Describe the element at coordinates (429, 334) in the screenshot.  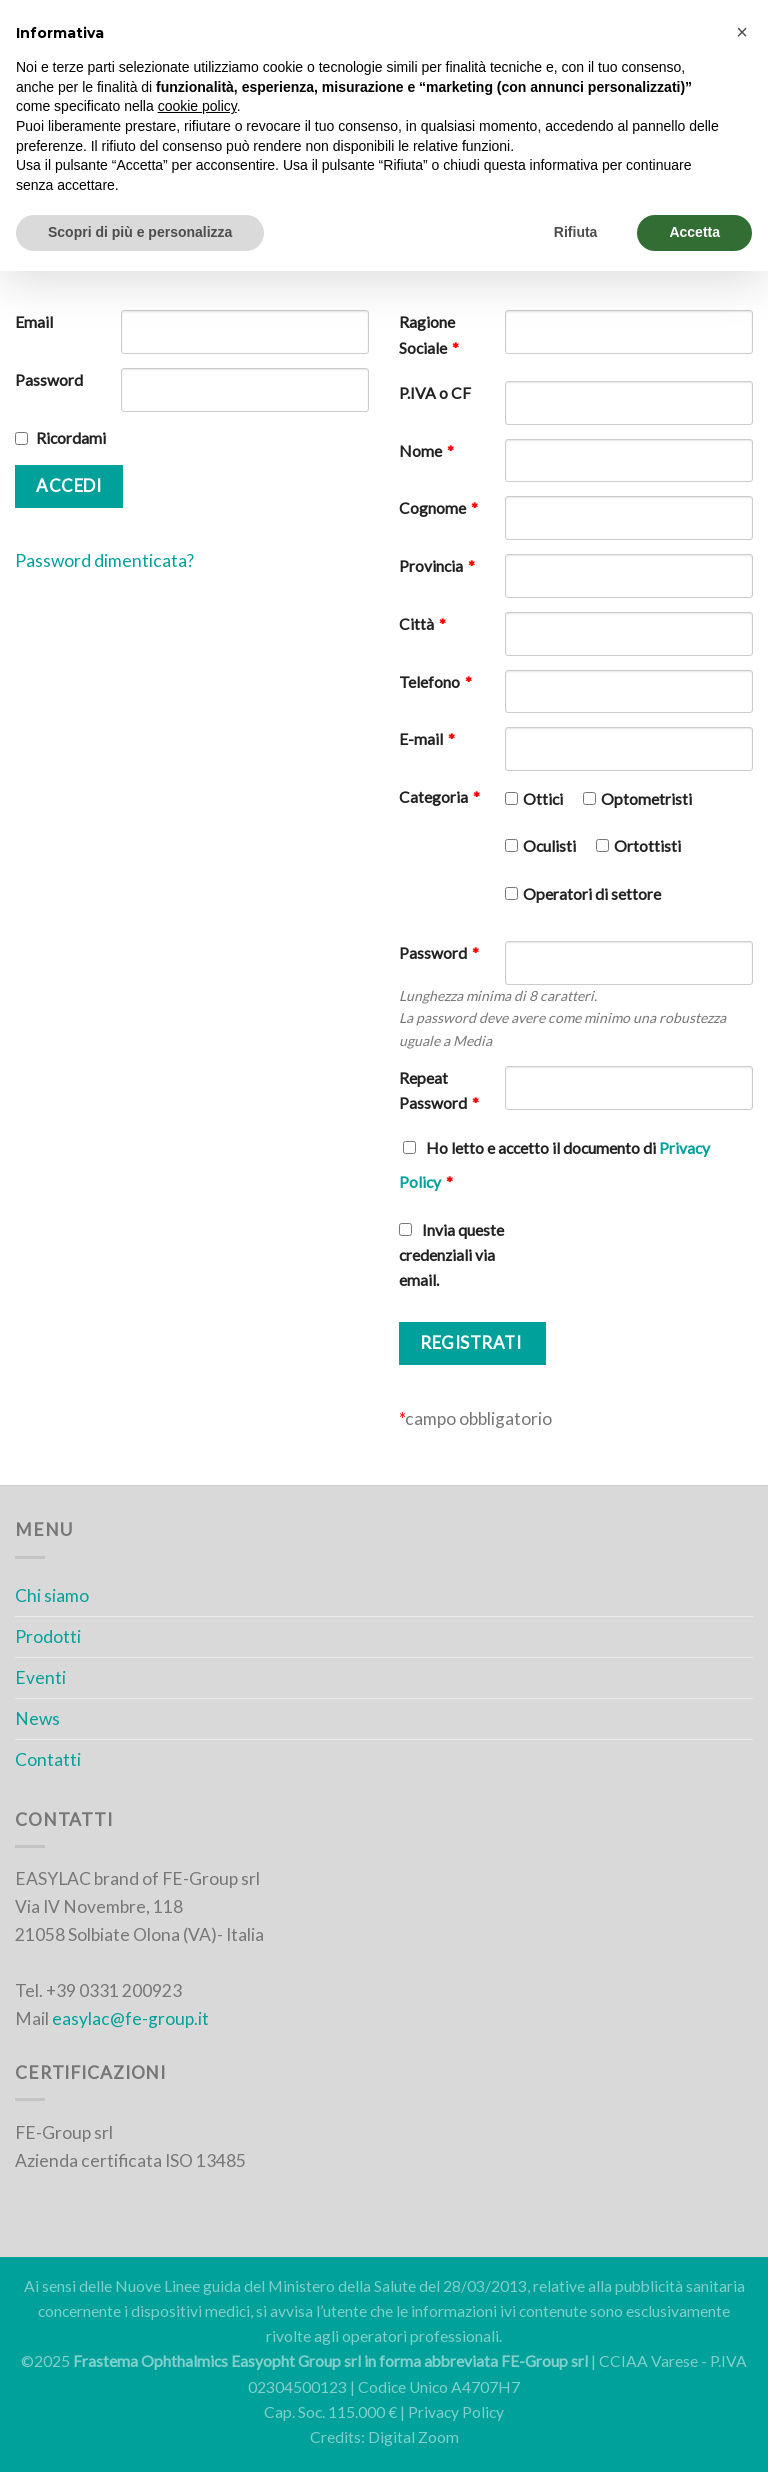
I see `Ragione Sociale` at that location.